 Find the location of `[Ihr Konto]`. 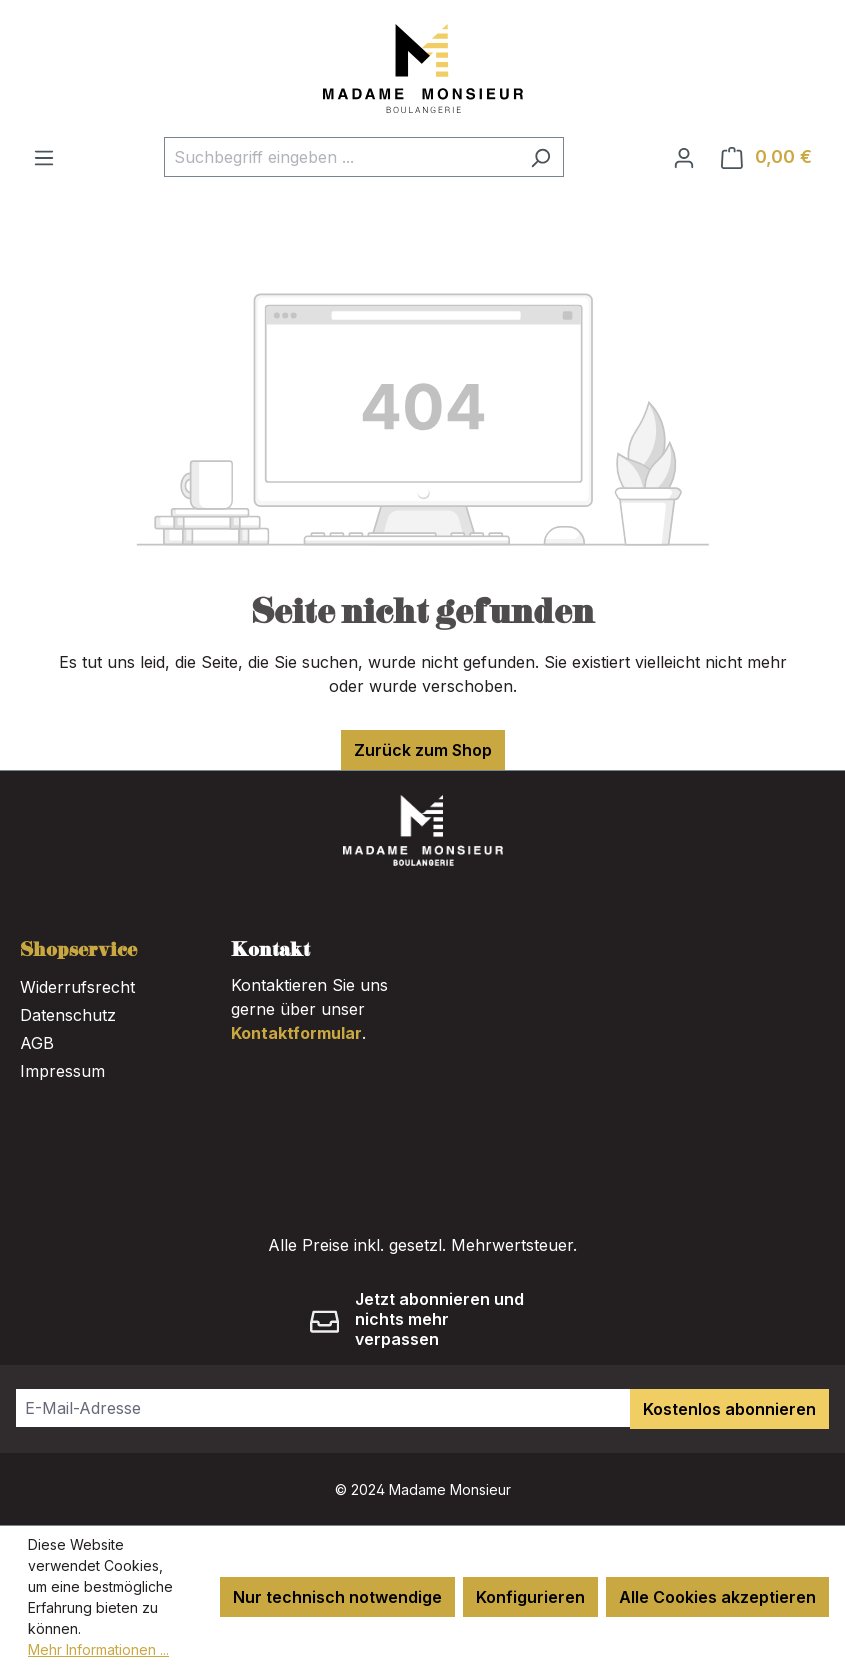

[Ihr Konto] is located at coordinates (684, 157).